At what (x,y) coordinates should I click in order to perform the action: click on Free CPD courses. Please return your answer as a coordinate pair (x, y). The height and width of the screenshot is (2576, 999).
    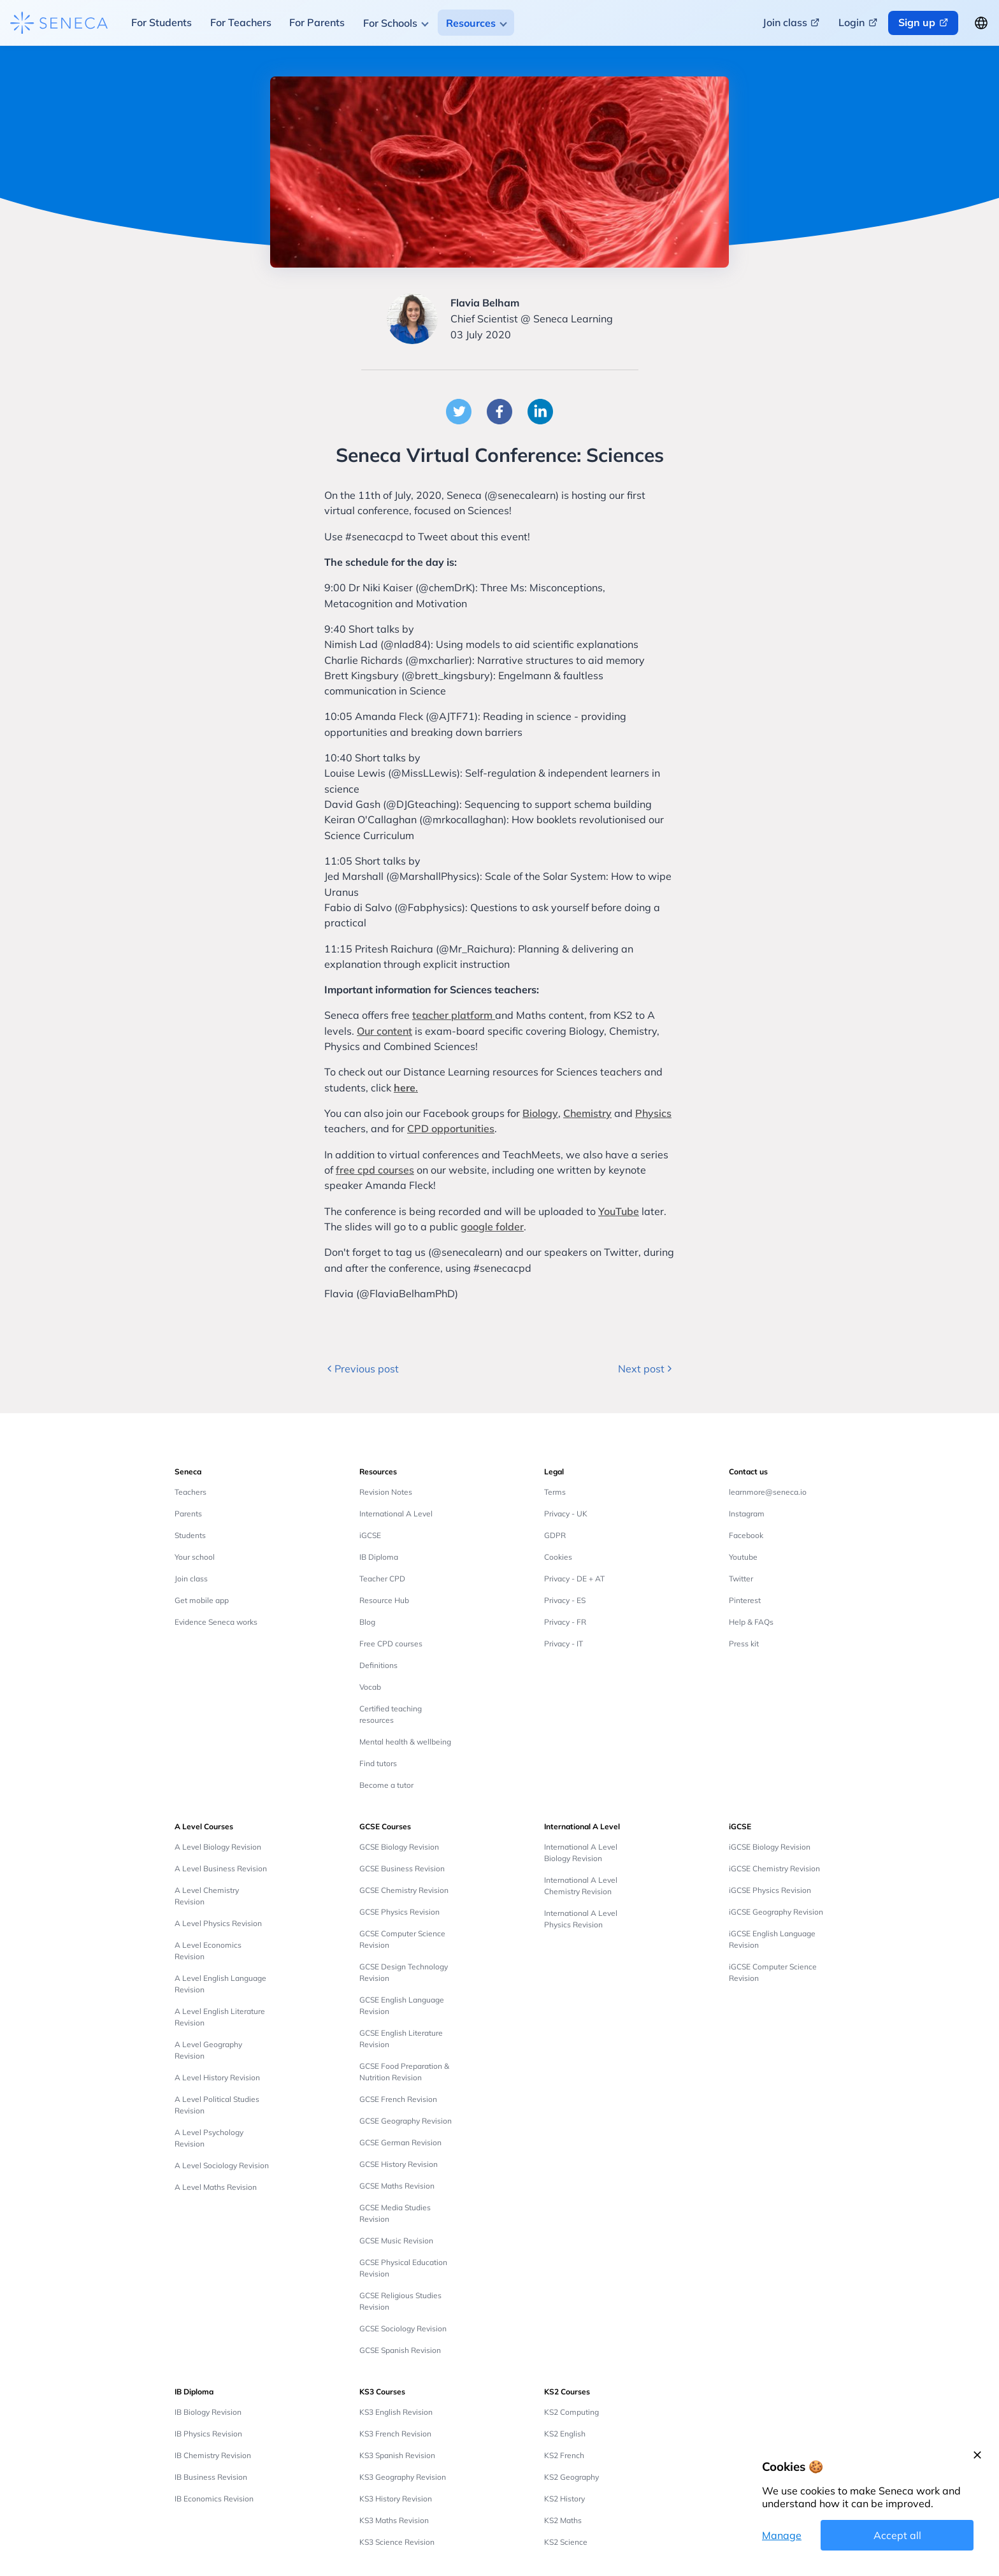
    Looking at the image, I should click on (390, 1643).